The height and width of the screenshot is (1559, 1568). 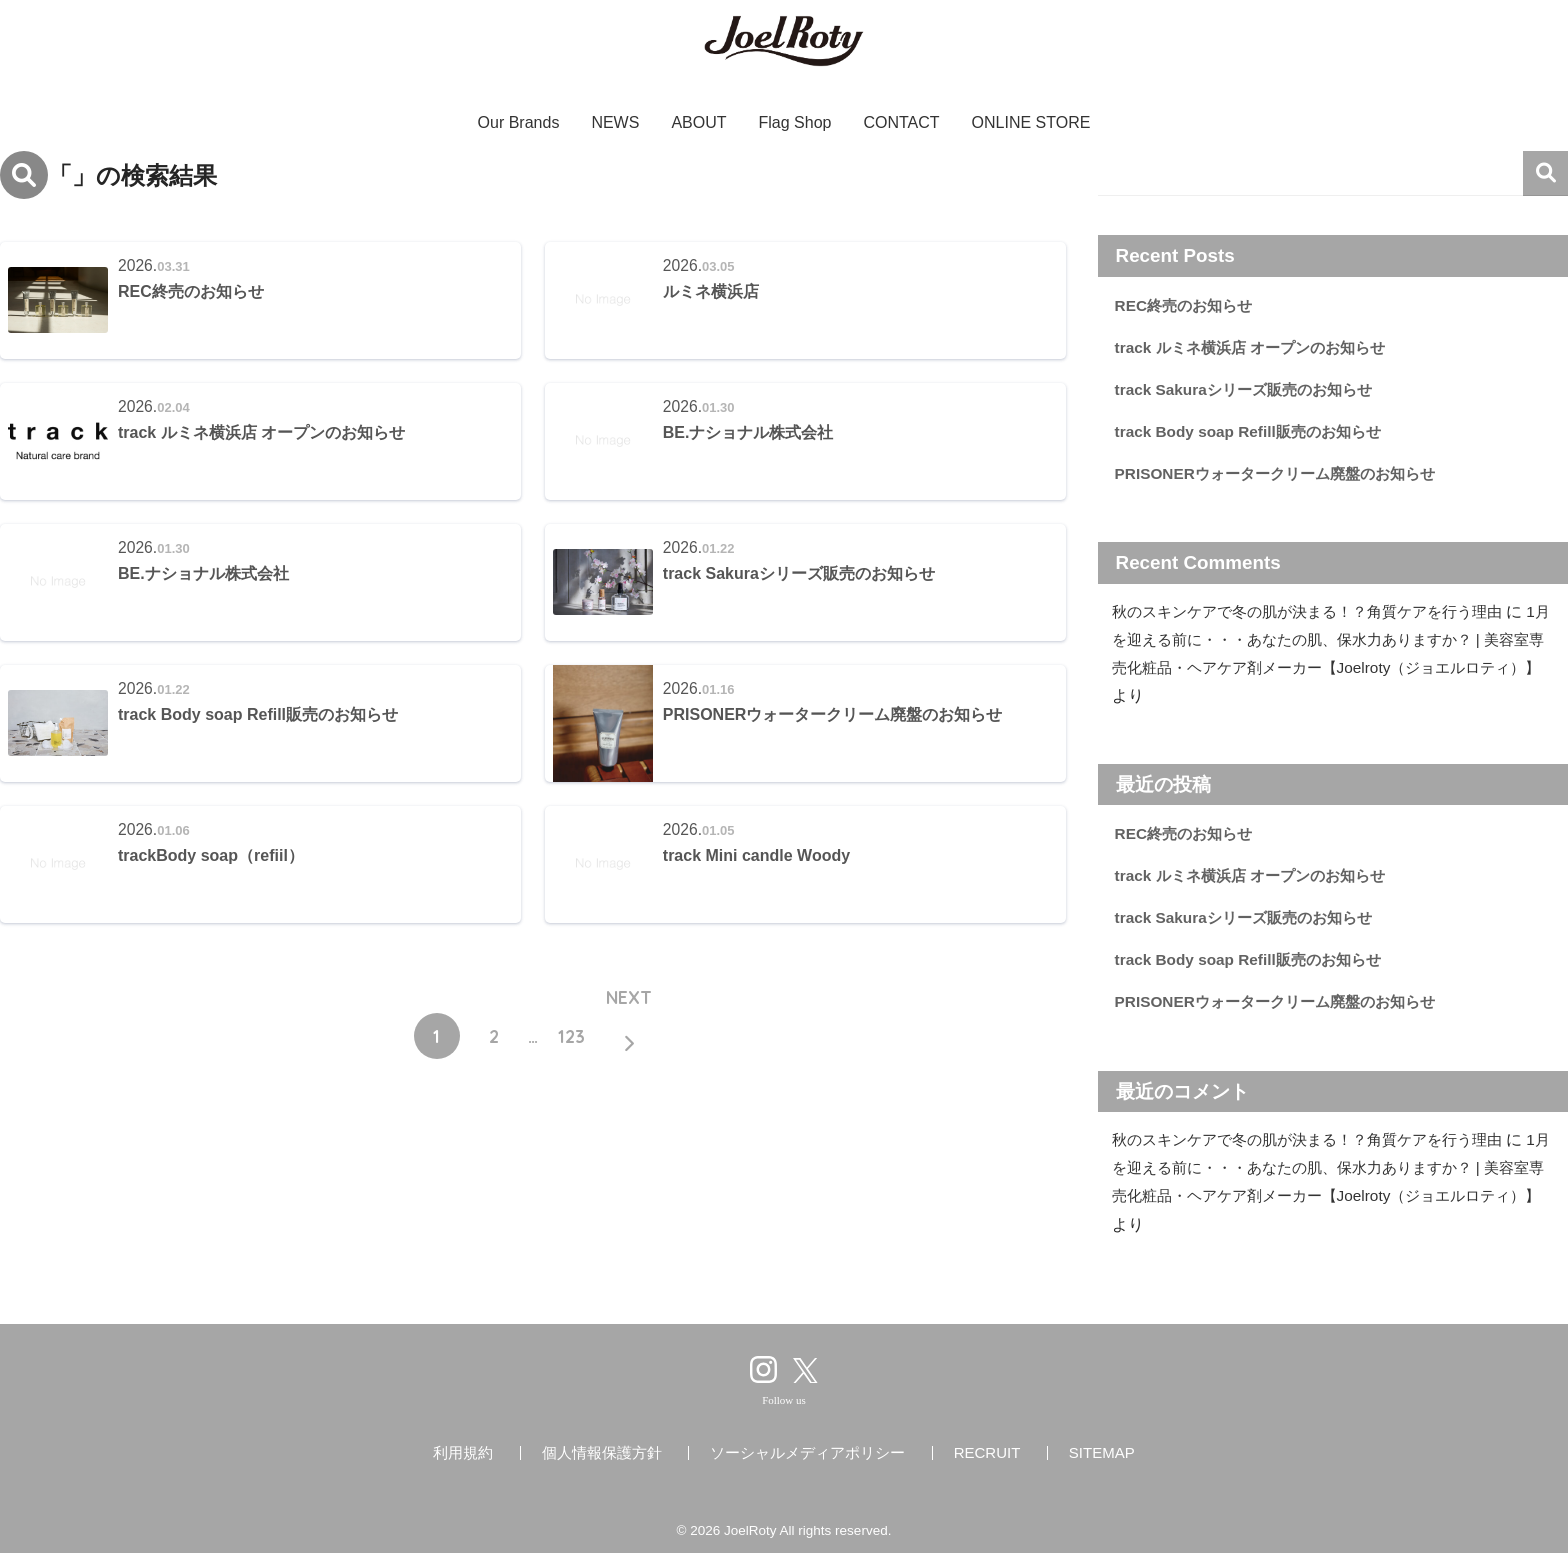 What do you see at coordinates (698, 122) in the screenshot?
I see `ABOUT` at bounding box center [698, 122].